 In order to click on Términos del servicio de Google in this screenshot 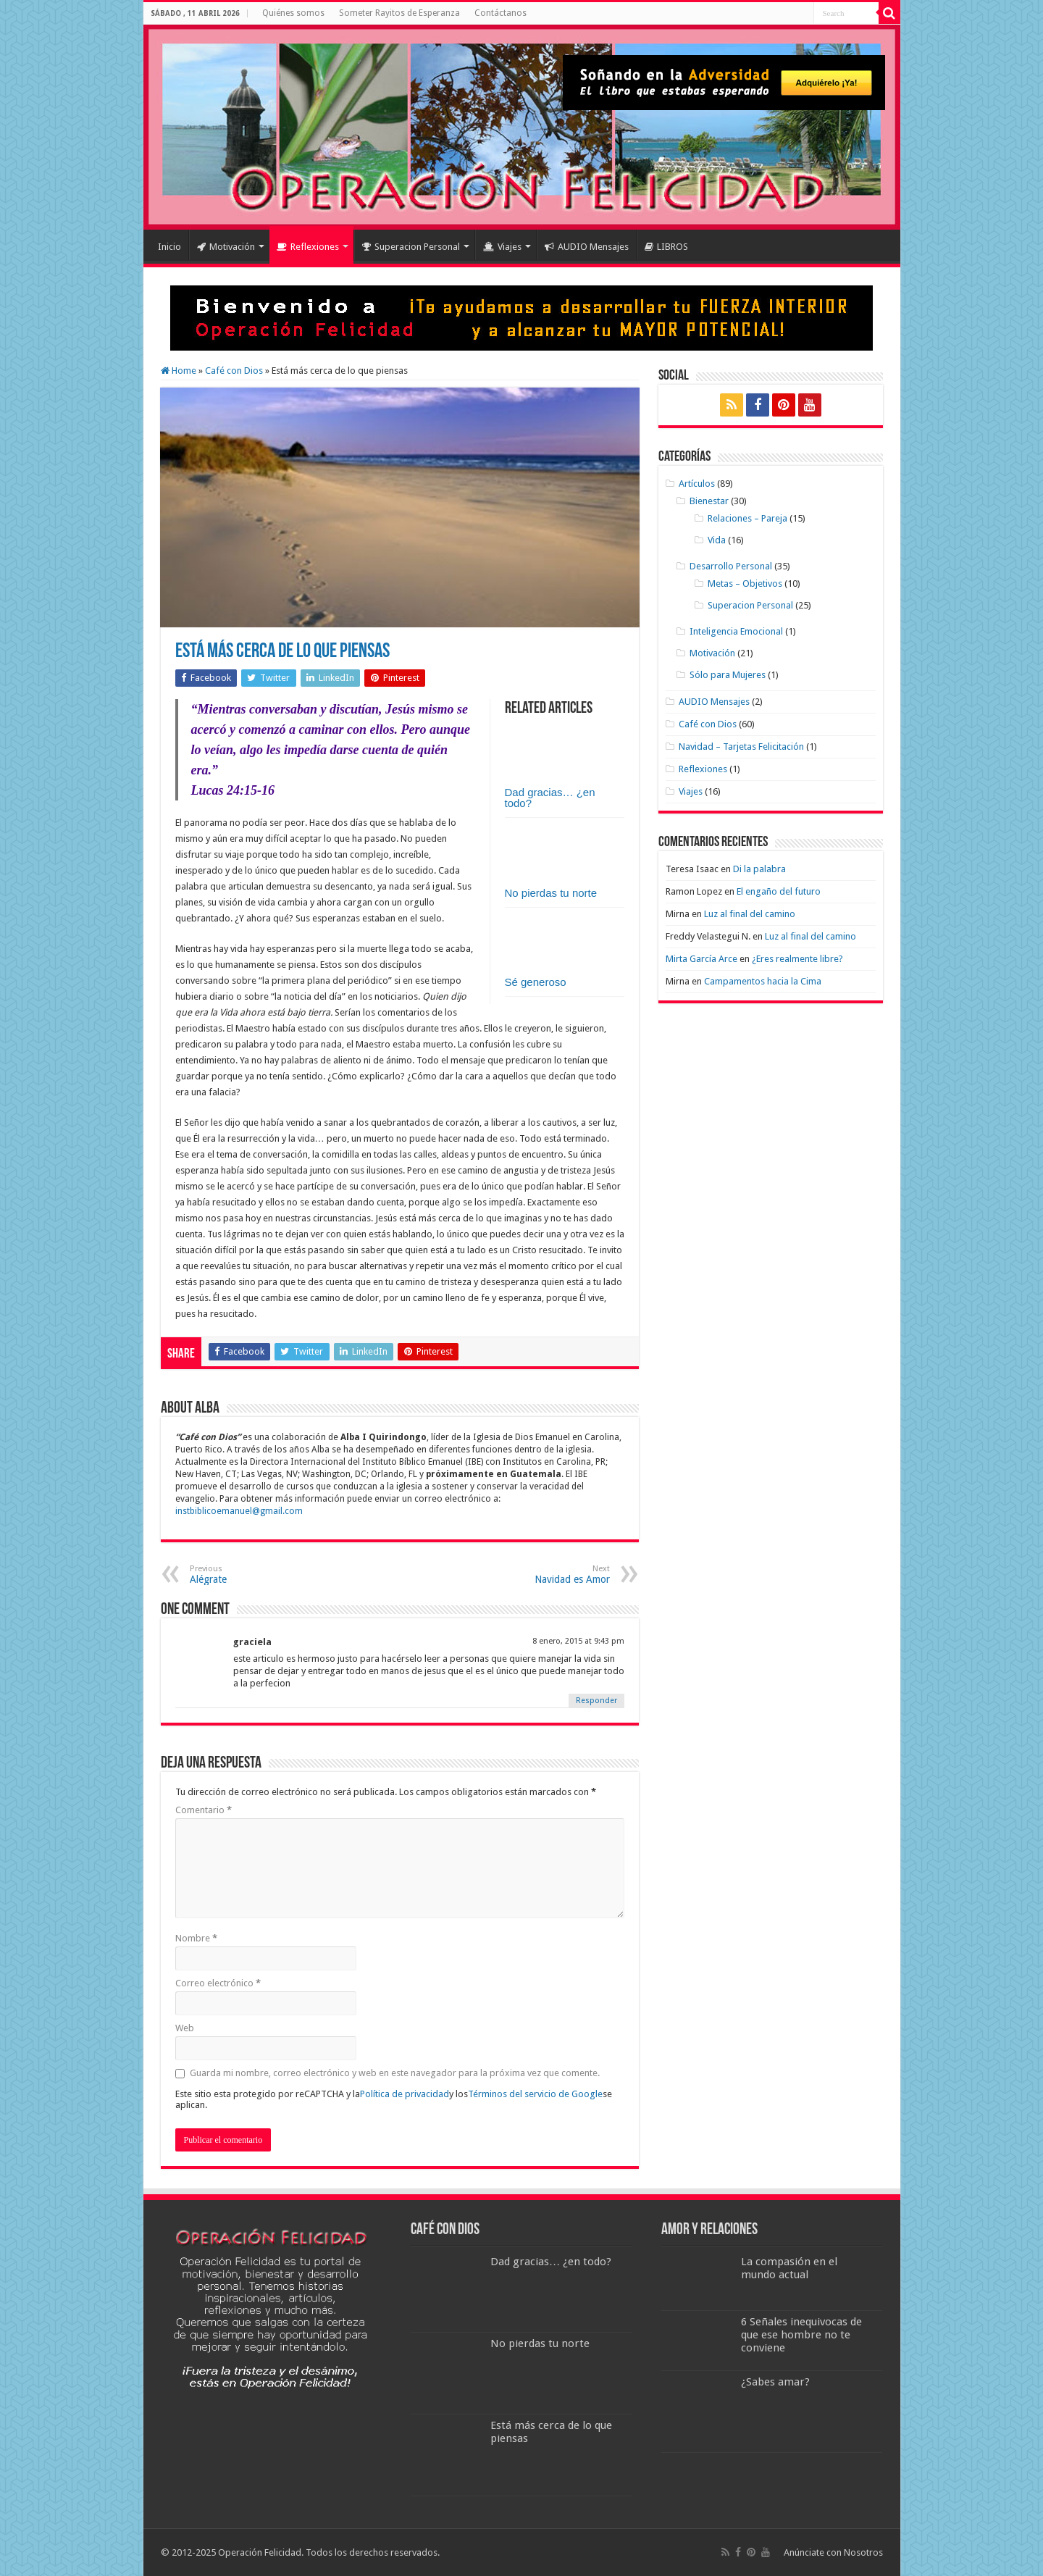, I will do `click(535, 2093)`.